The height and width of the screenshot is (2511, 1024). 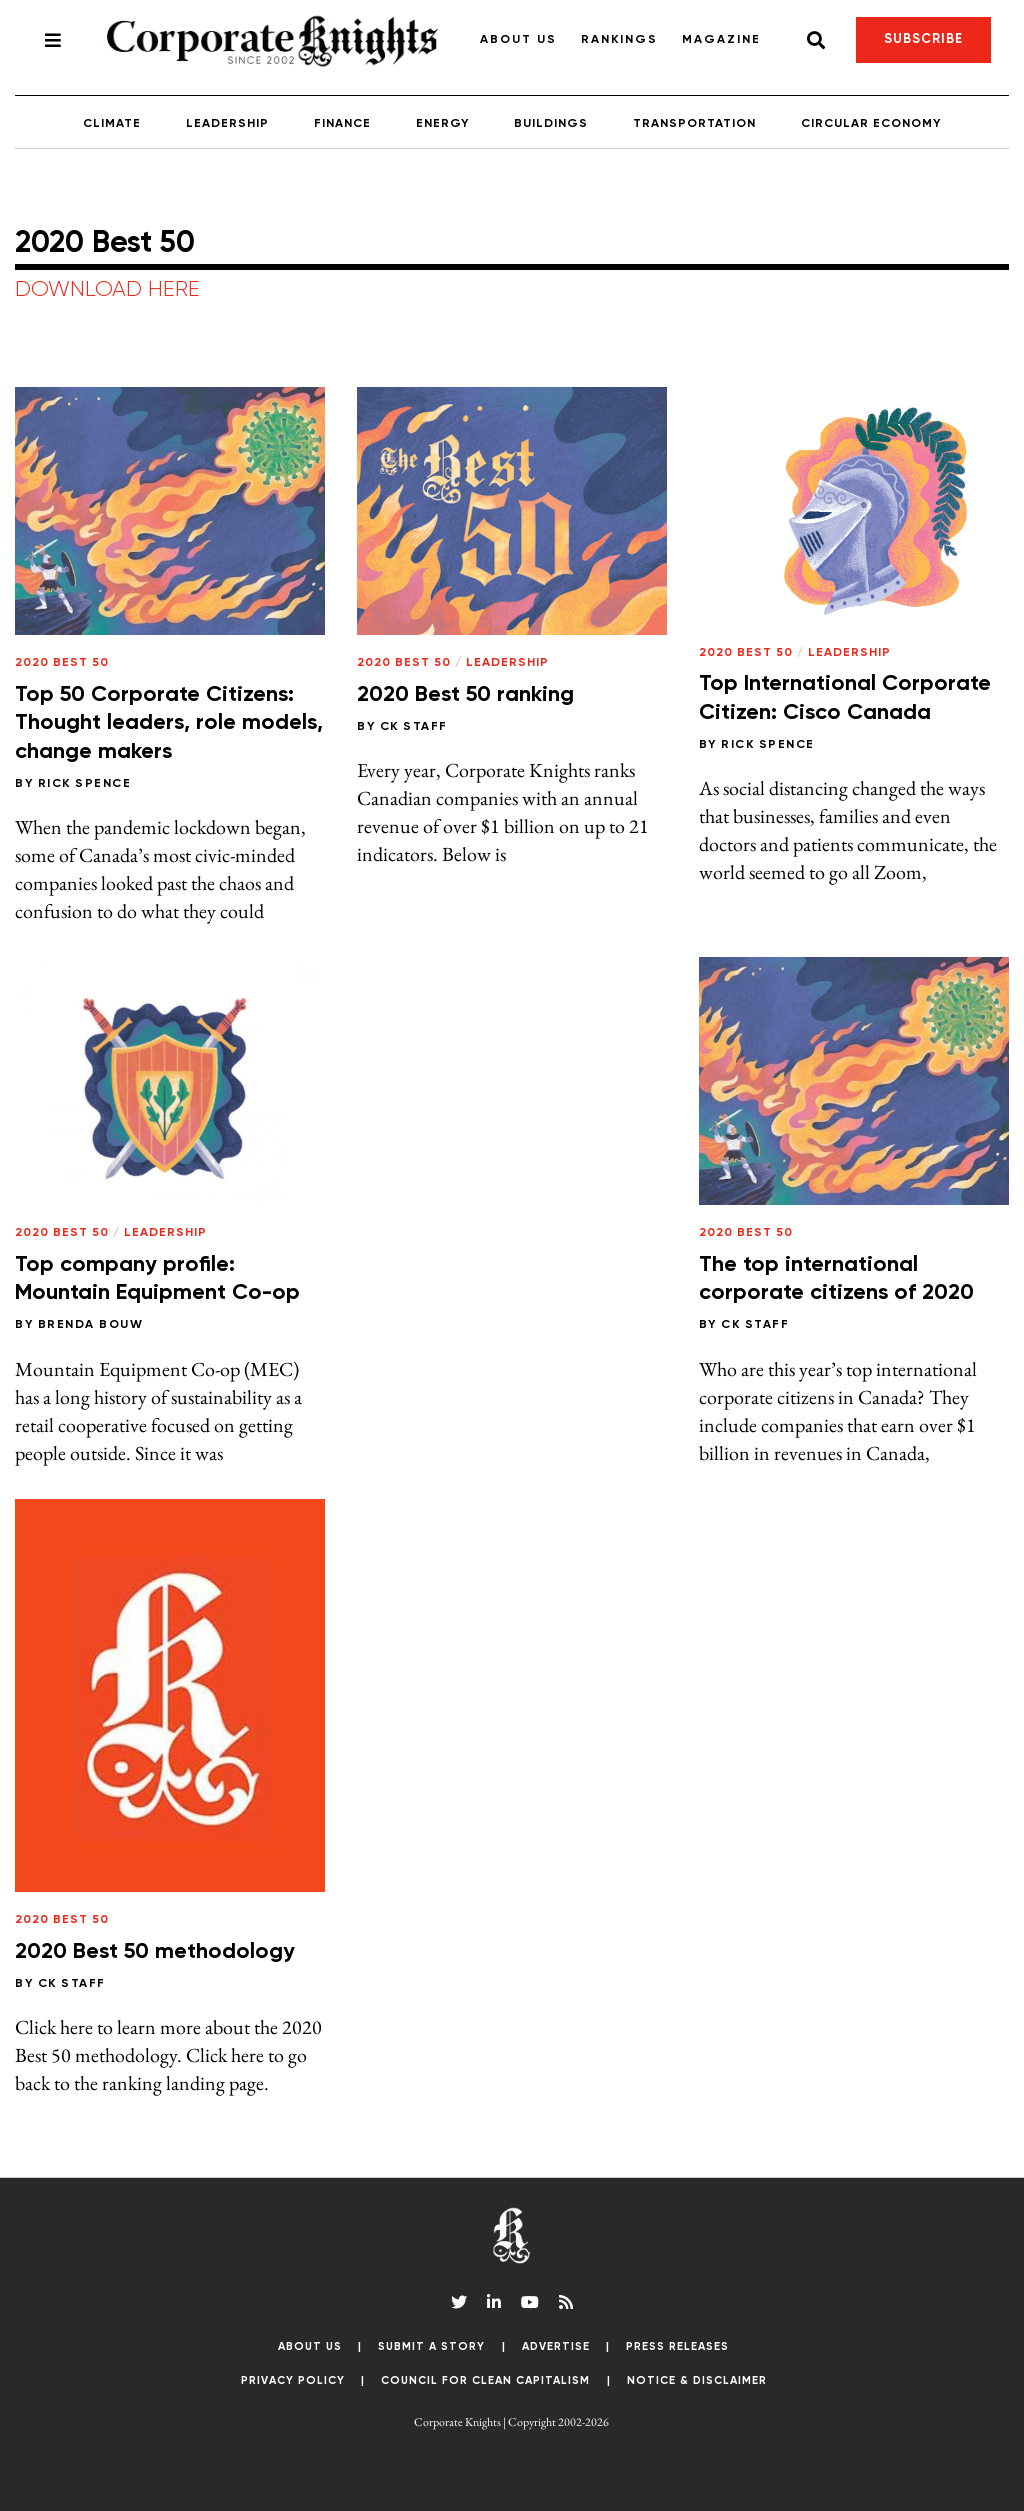 What do you see at coordinates (697, 2380) in the screenshot?
I see `Notice & Disclaimer` at bounding box center [697, 2380].